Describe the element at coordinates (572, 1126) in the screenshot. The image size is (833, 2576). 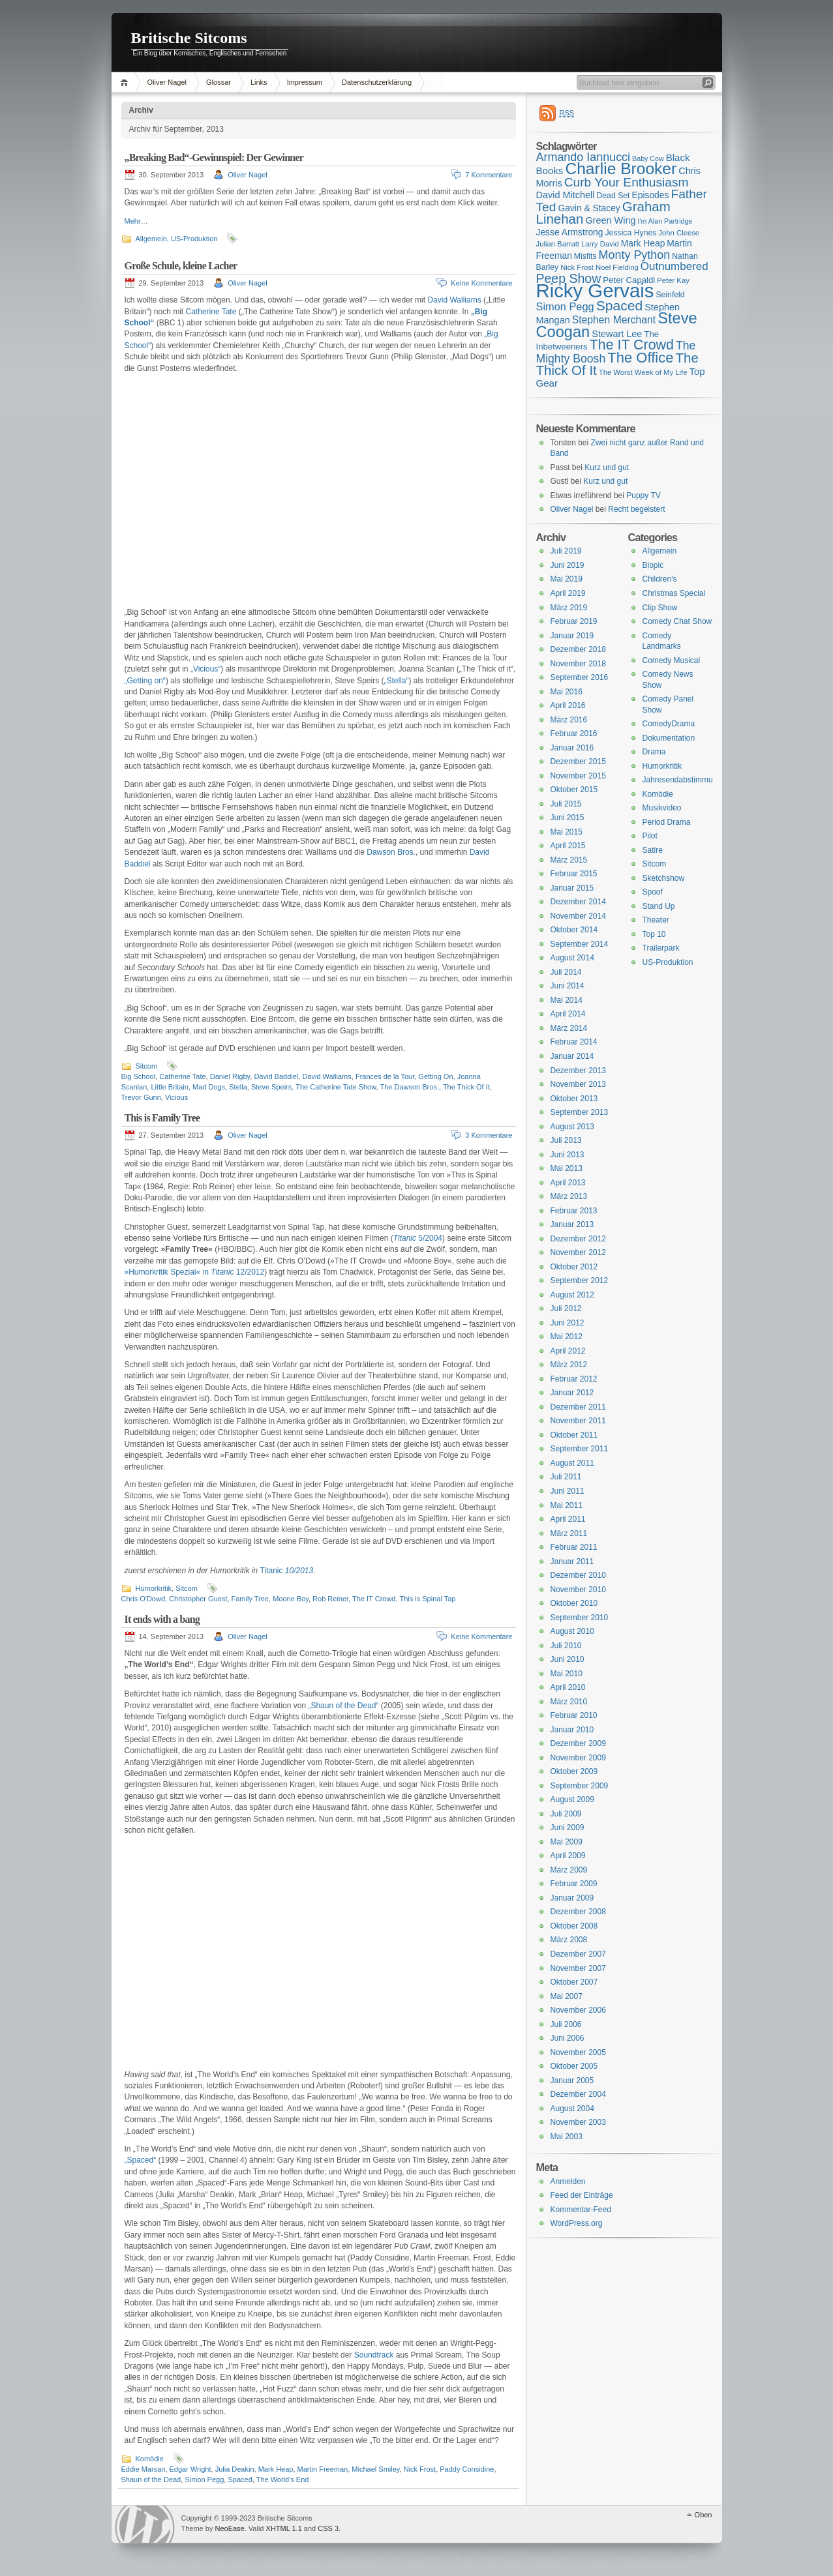
I see `August 2013` at that location.